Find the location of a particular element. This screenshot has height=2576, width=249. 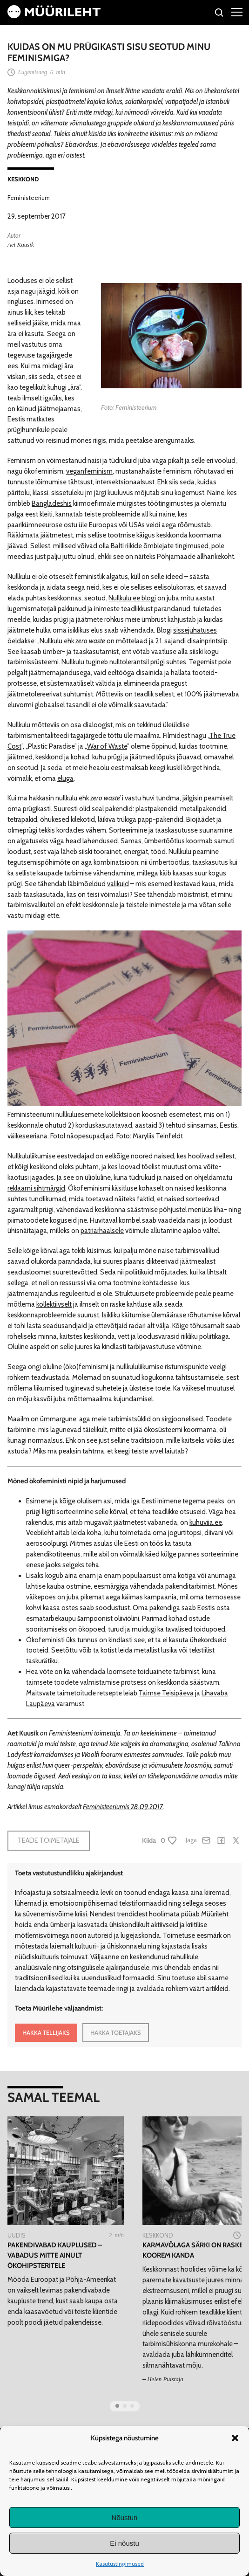

reklaami sihtmärgid is located at coordinates (36, 1188).